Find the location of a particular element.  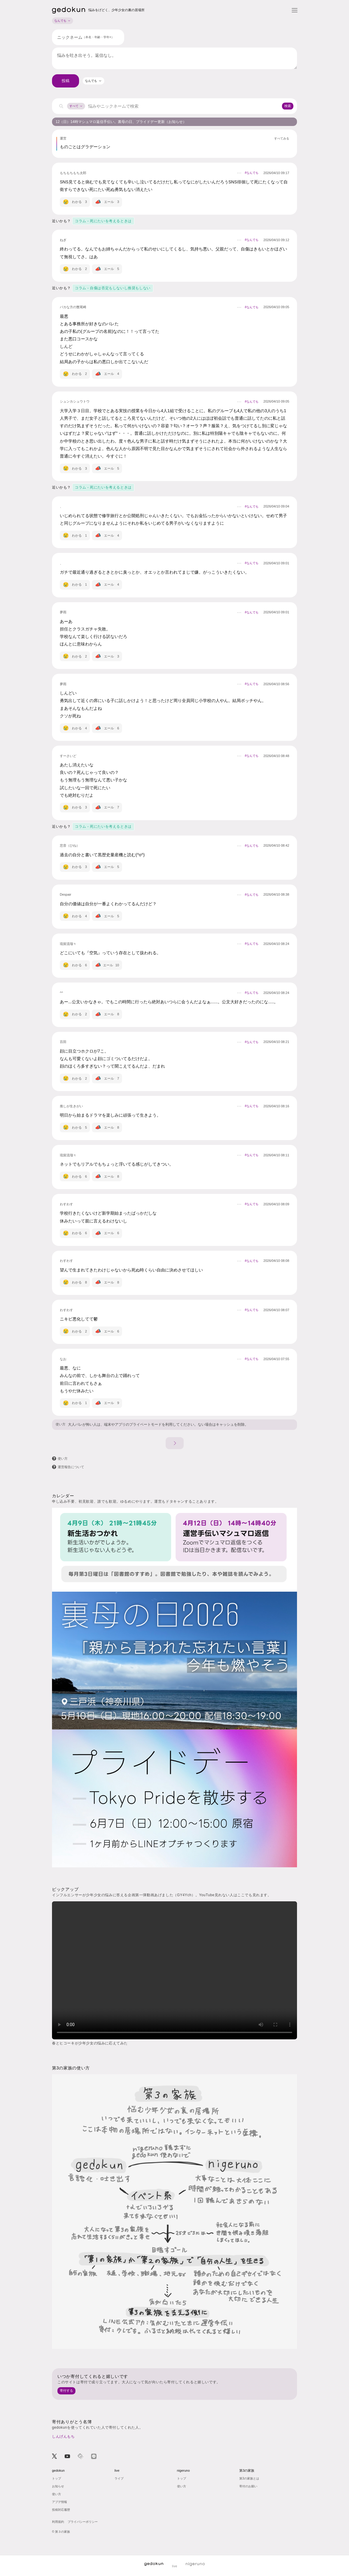

コラム - 自傷は否定もしないし推奨もしない is located at coordinates (113, 288).